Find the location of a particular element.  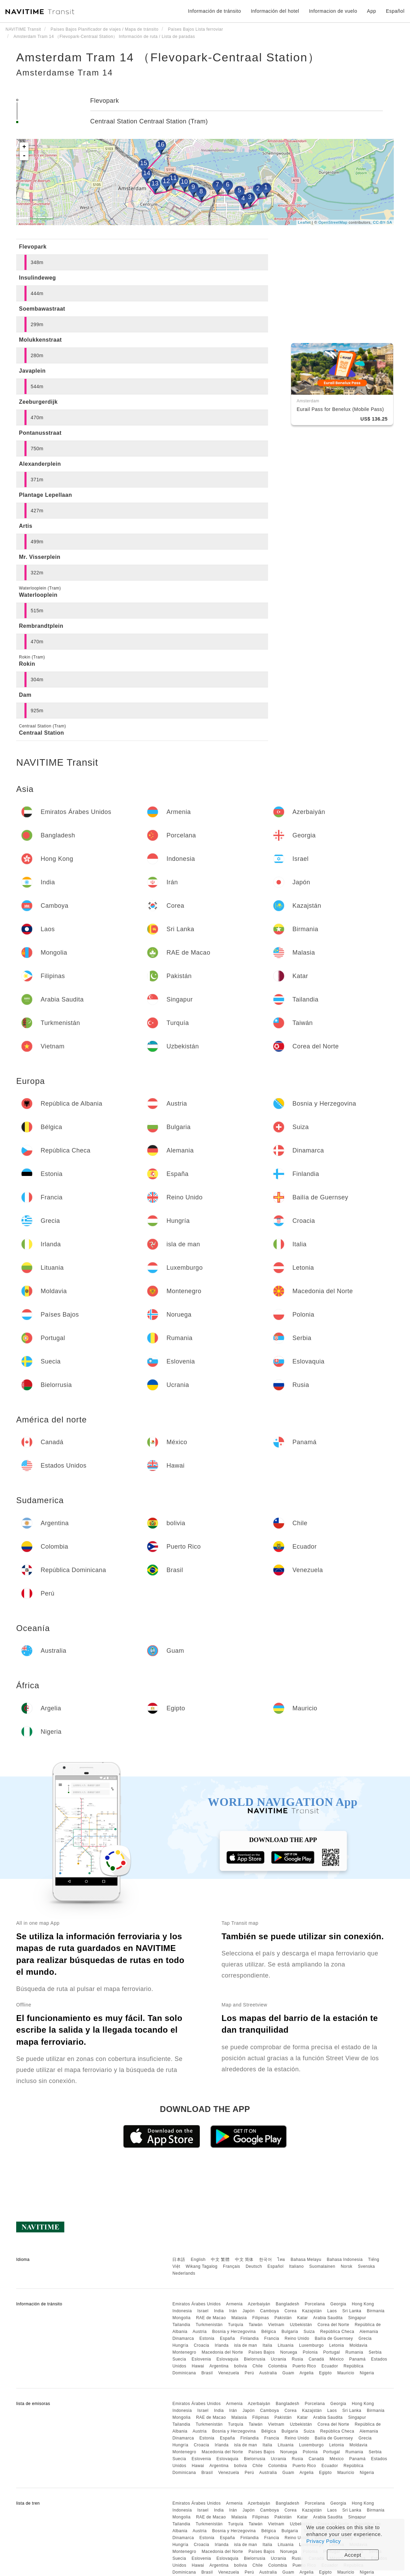

日本語 is located at coordinates (178, 2259).